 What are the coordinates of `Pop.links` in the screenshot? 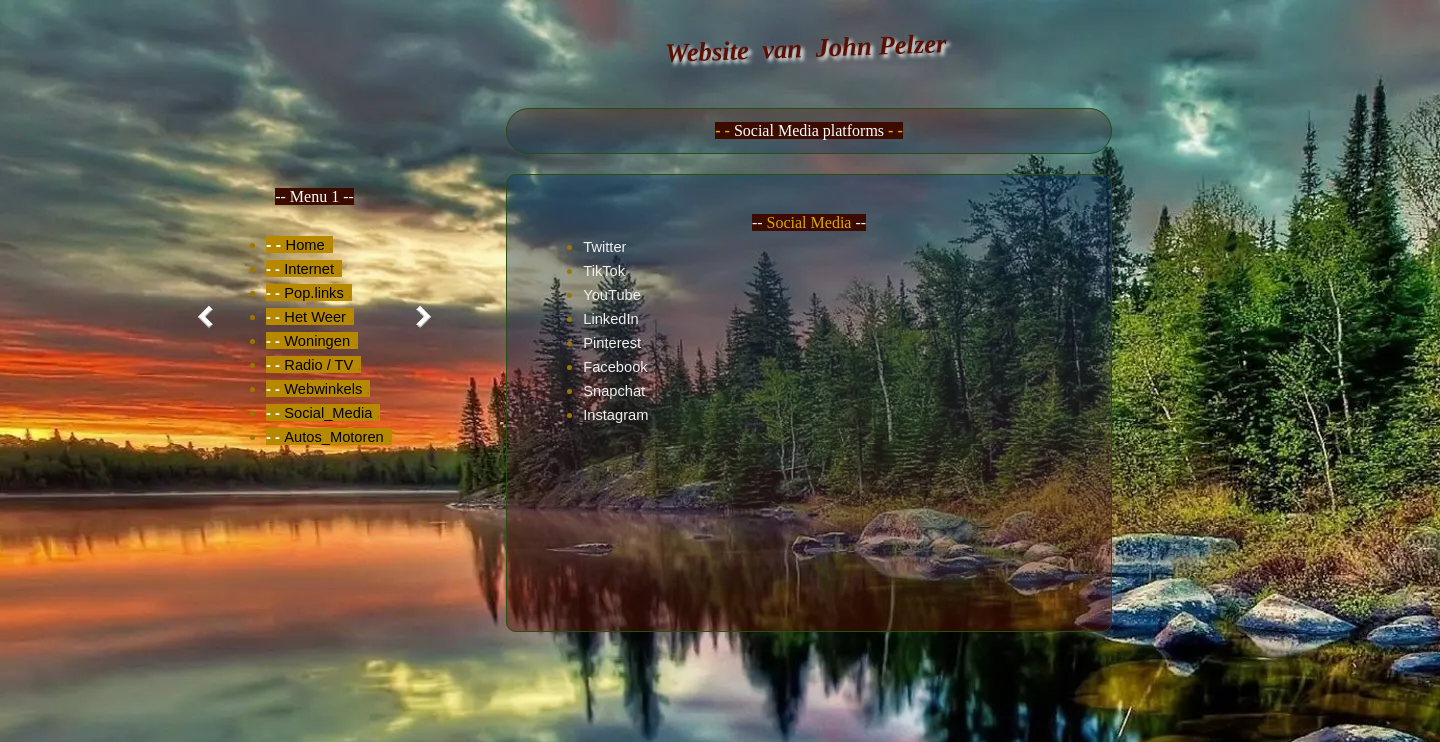 It's located at (313, 293).